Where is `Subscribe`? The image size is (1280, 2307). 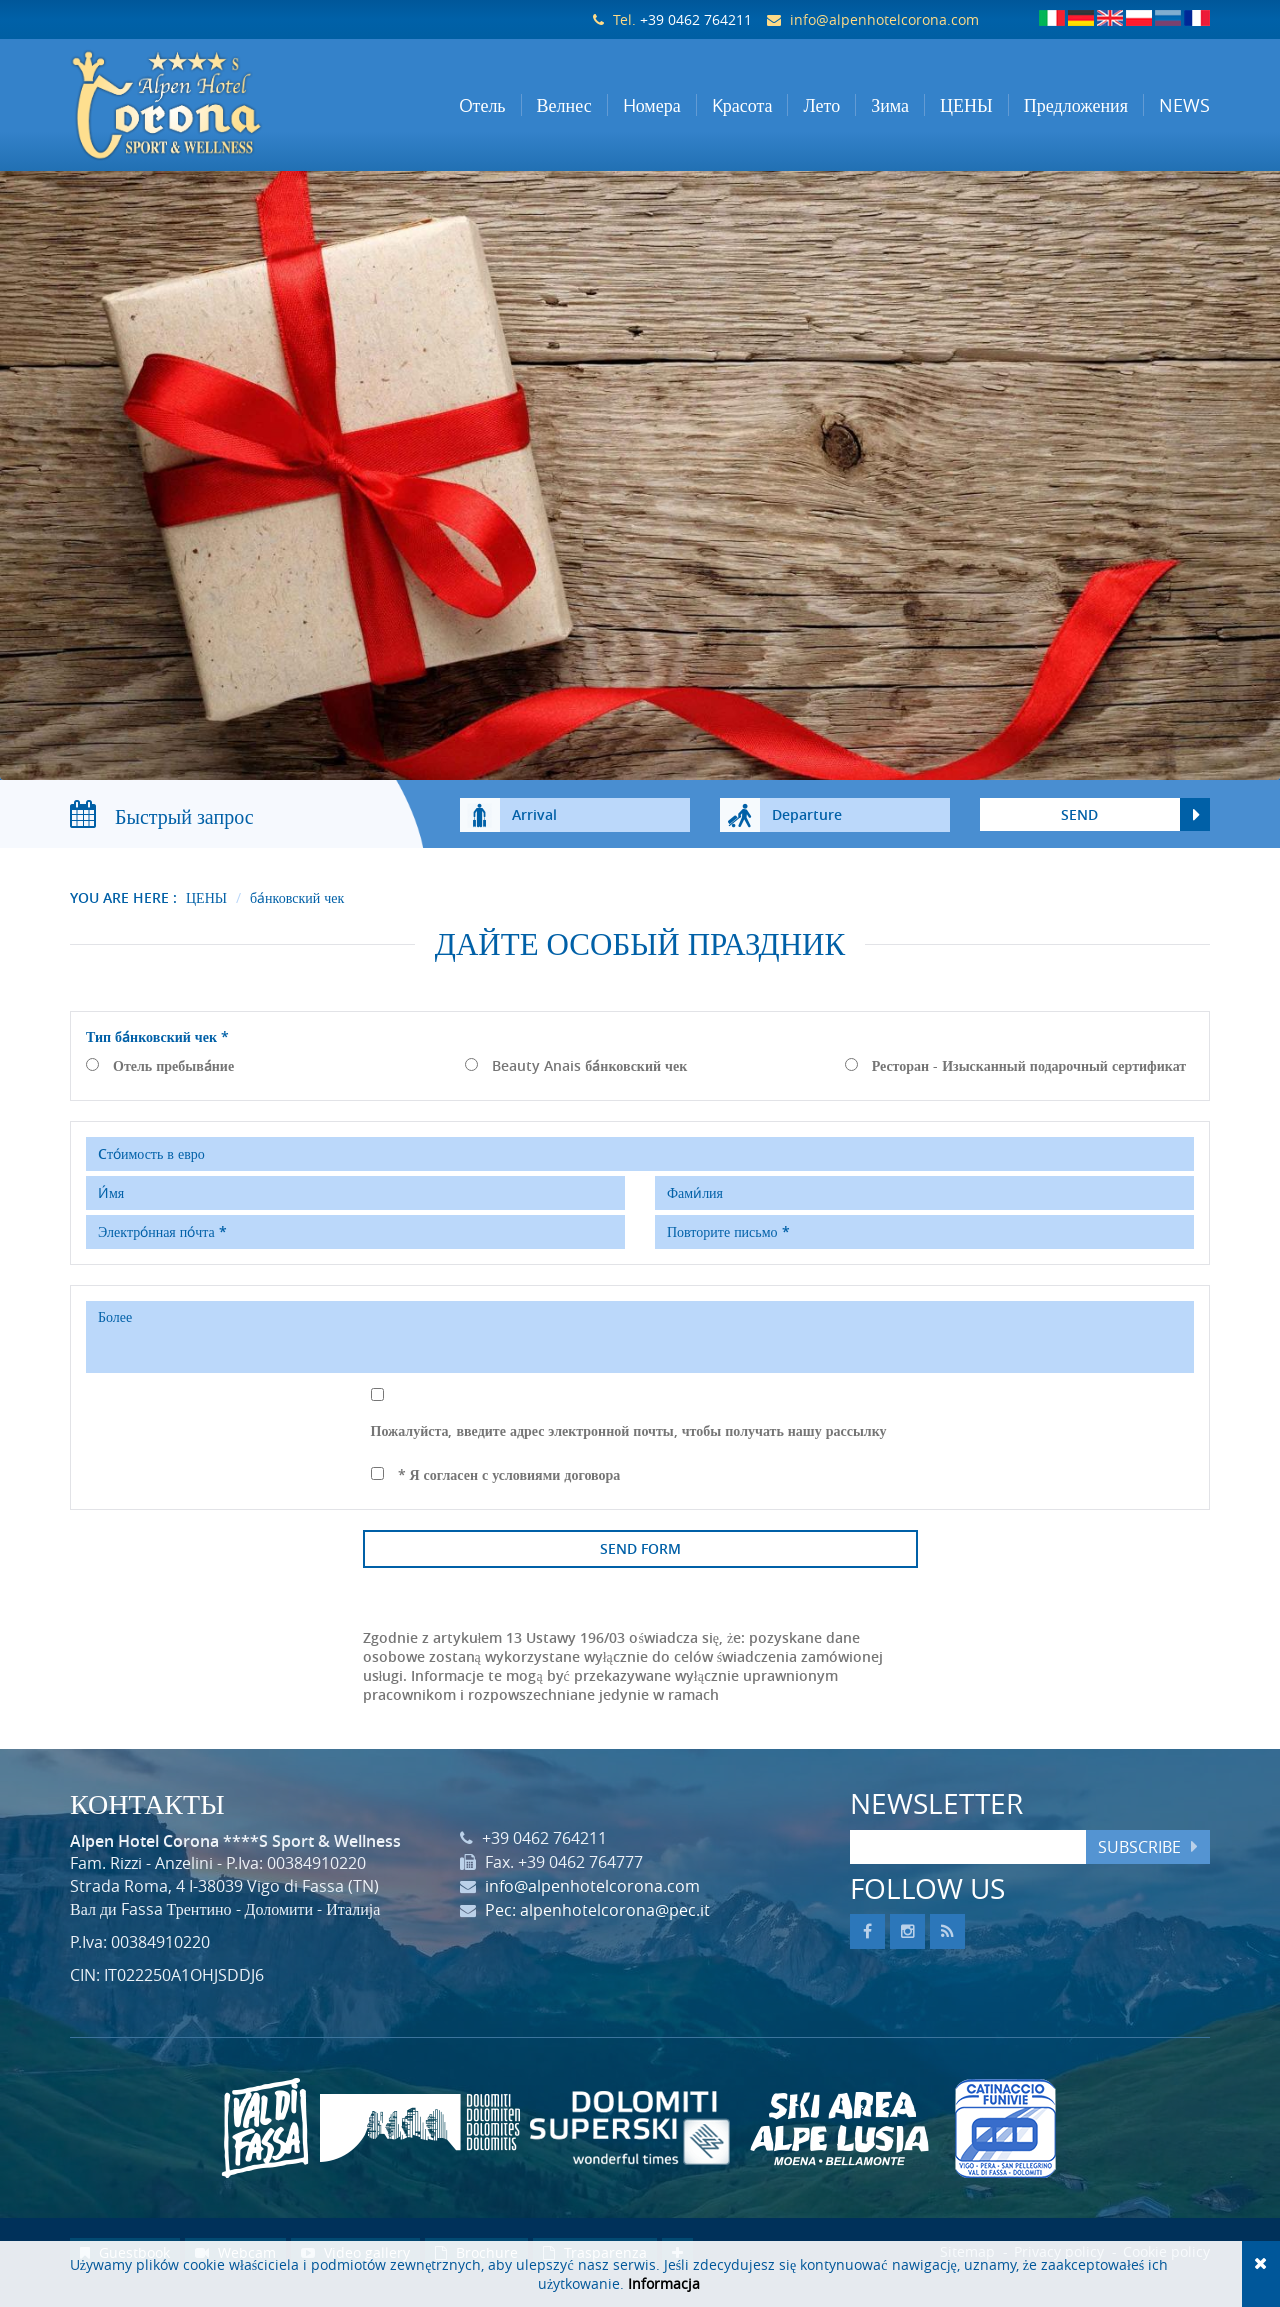 Subscribe is located at coordinates (1139, 1867).